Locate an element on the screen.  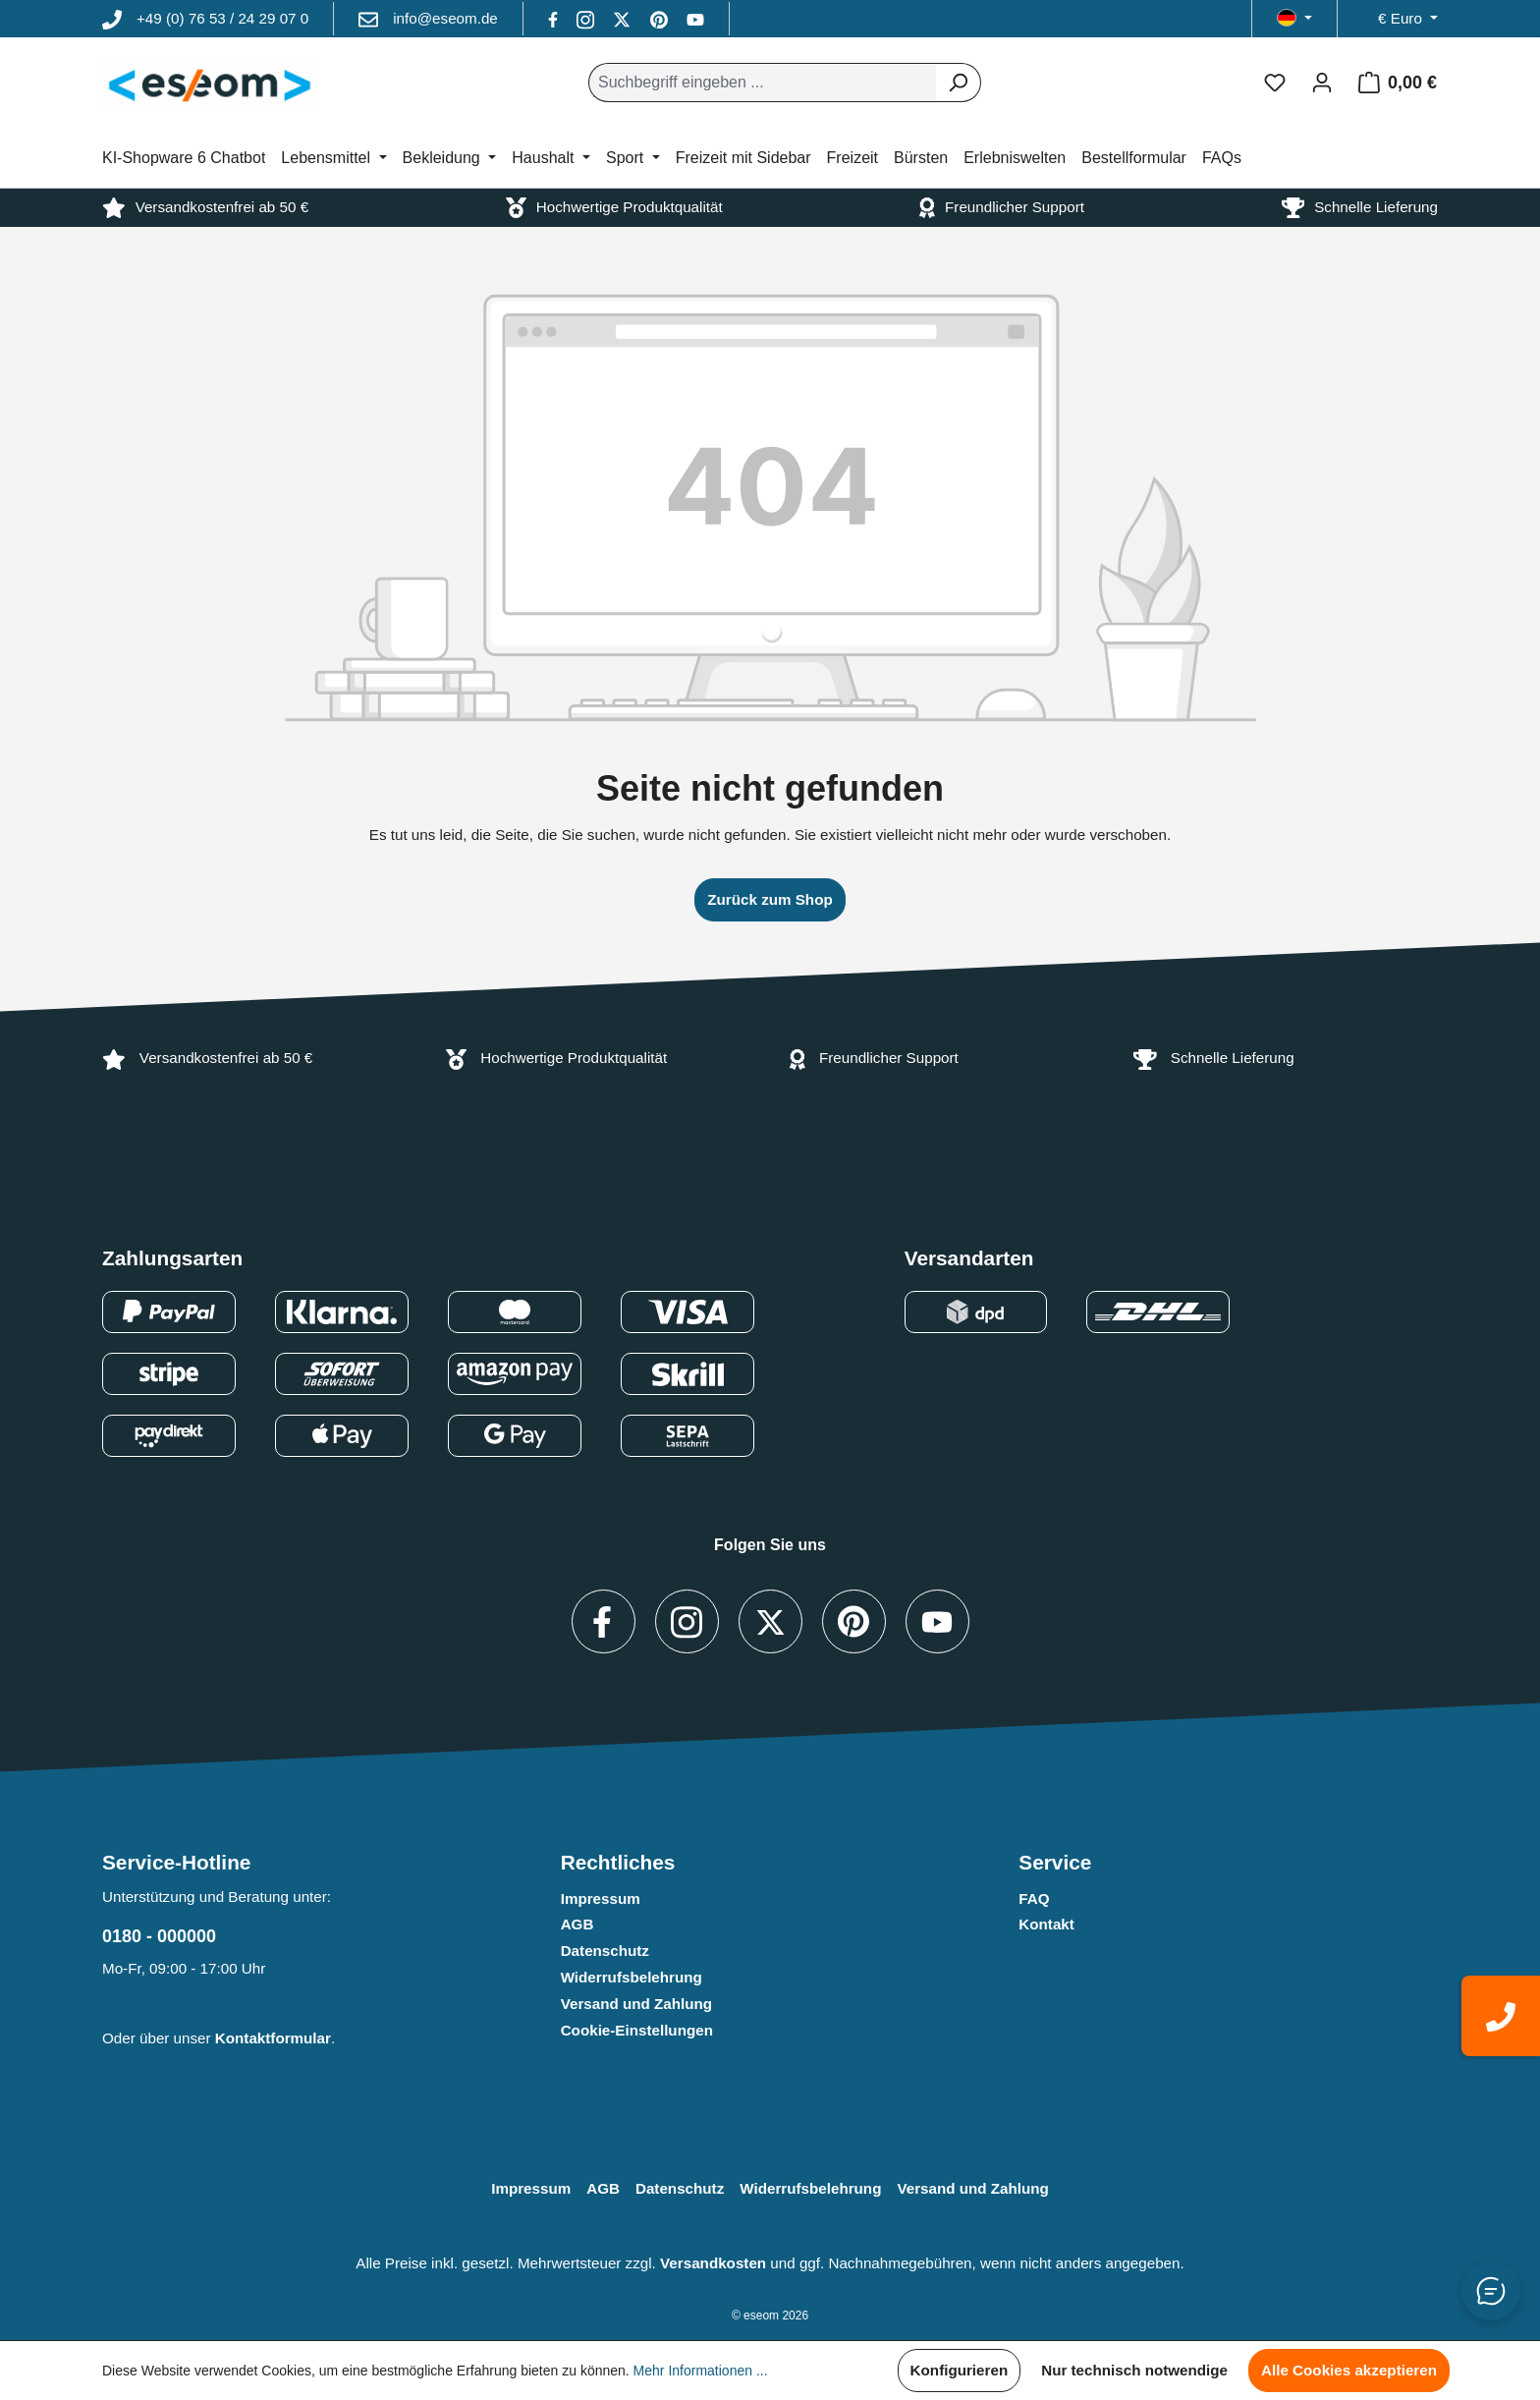
[Ihr Konto] is located at coordinates (1322, 82).